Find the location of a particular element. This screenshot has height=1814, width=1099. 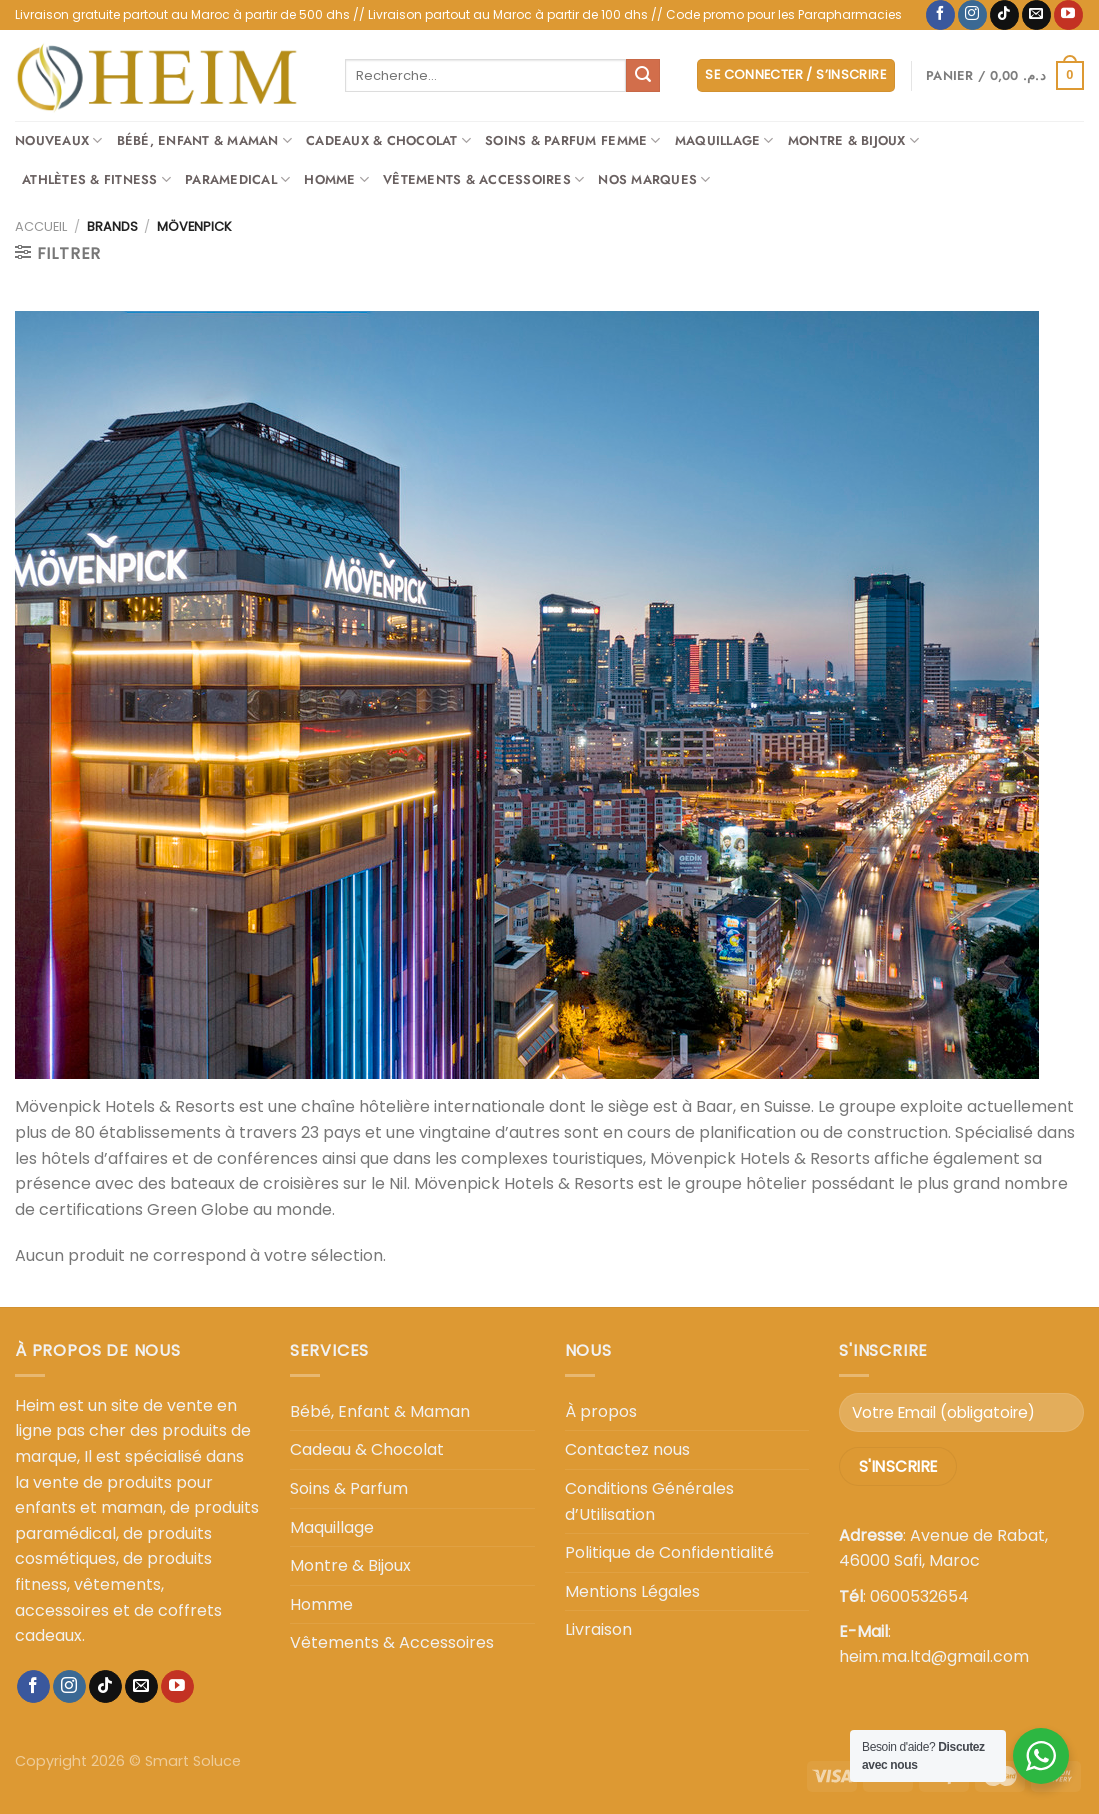

[Nous suivre sur TikTok] is located at coordinates (1004, 15).